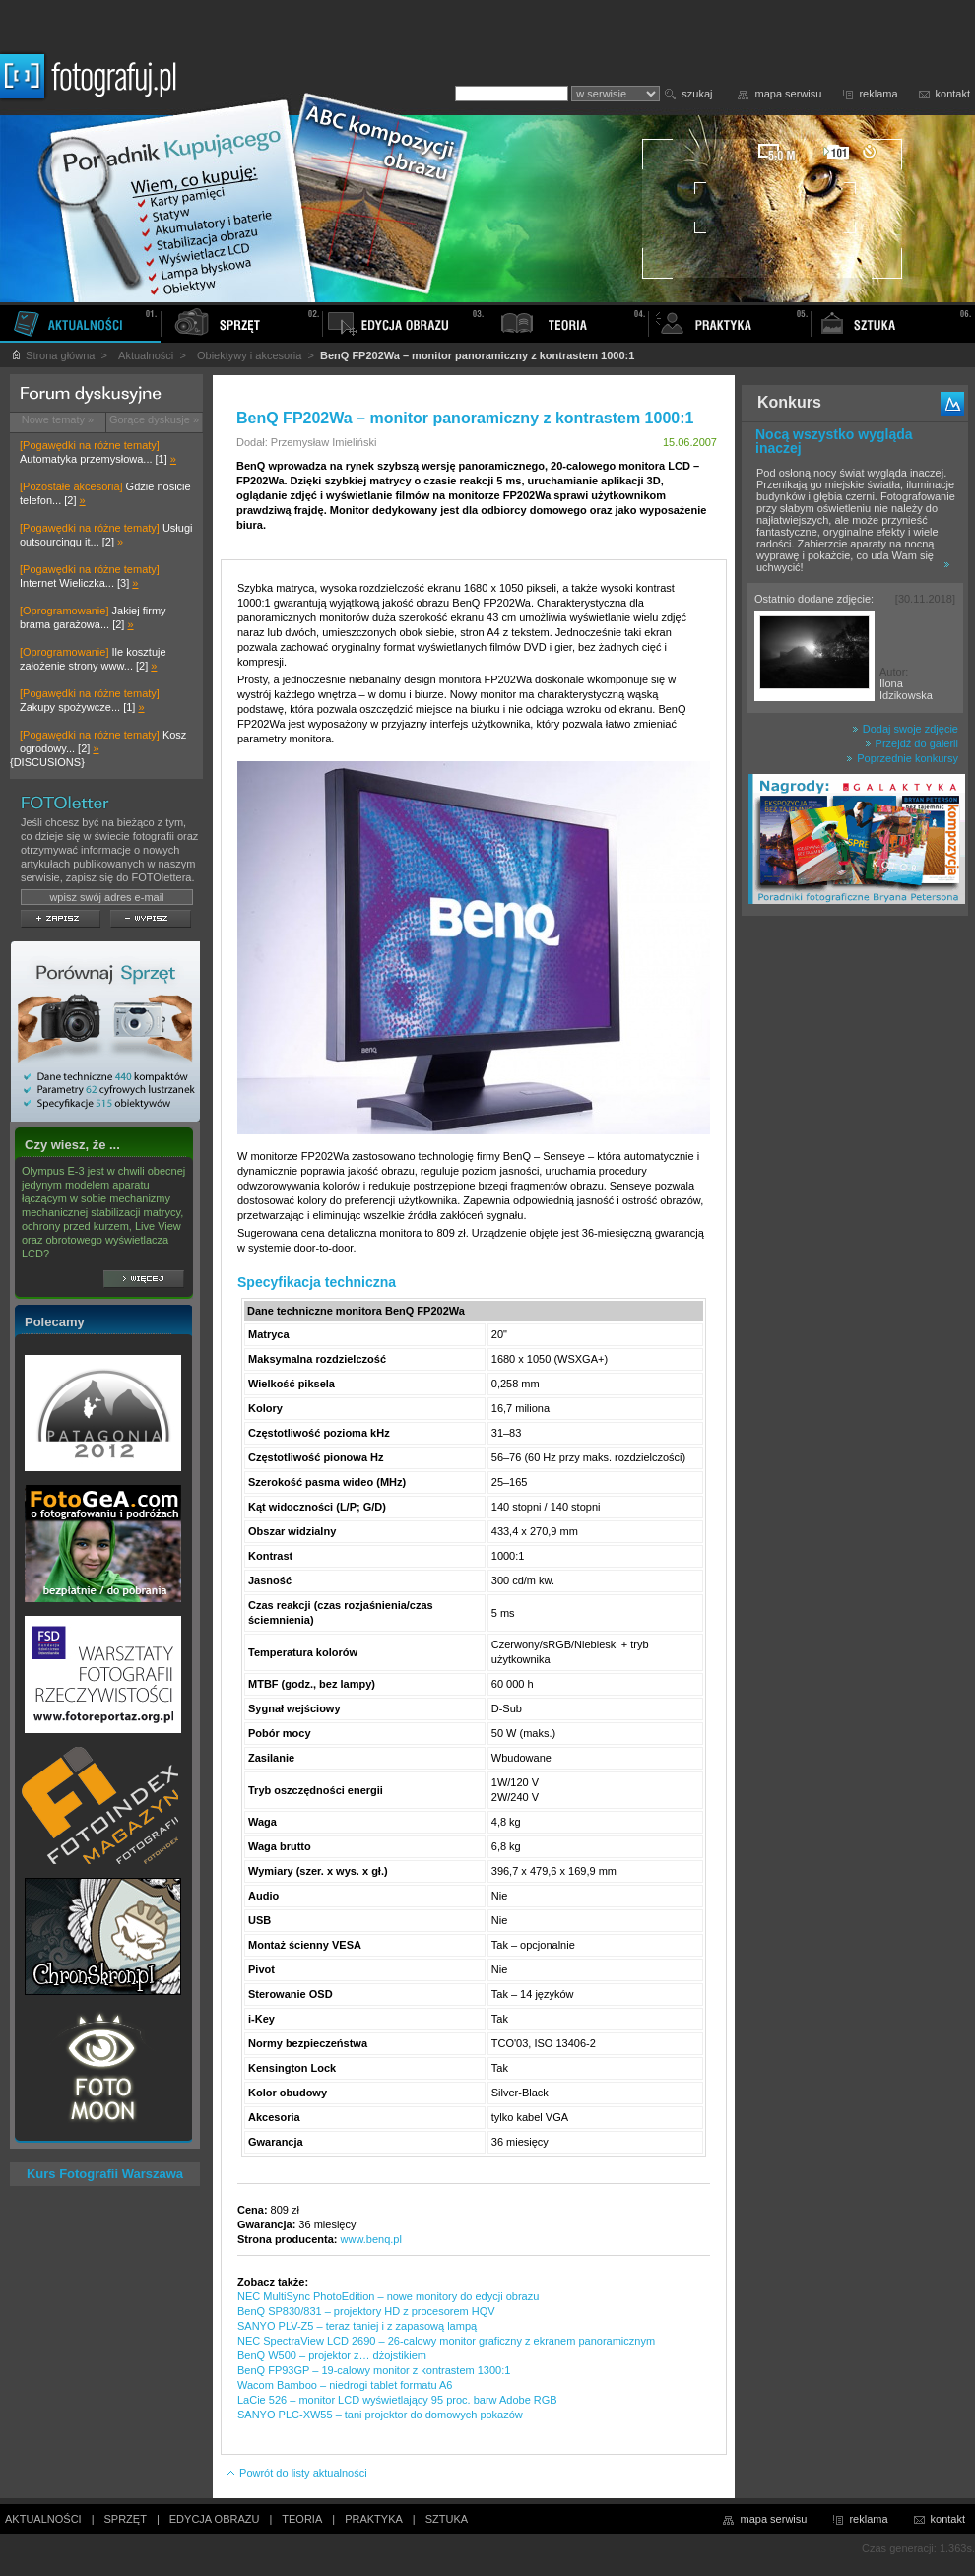 This screenshot has height=2576, width=975. What do you see at coordinates (105, 2173) in the screenshot?
I see `Kurs Fotografii Warszawa` at bounding box center [105, 2173].